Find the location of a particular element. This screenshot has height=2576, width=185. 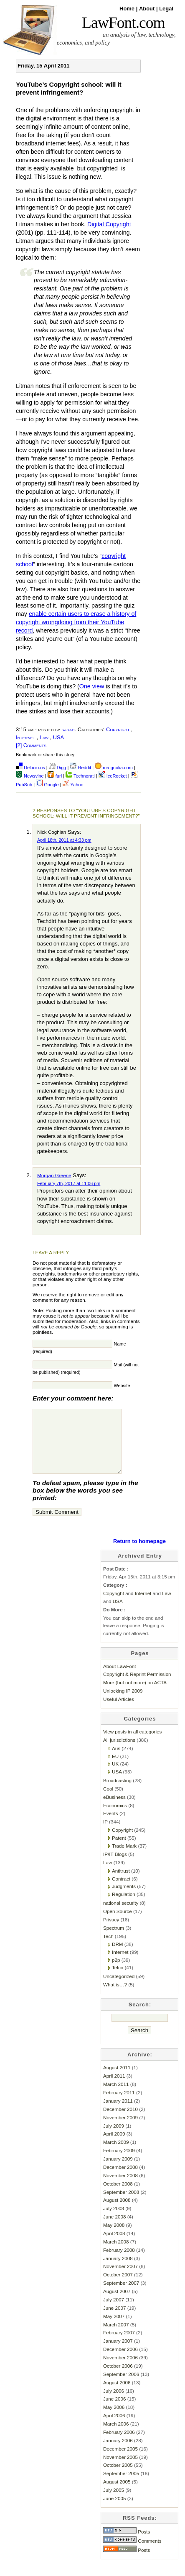

February 2009 is located at coordinates (119, 2163).